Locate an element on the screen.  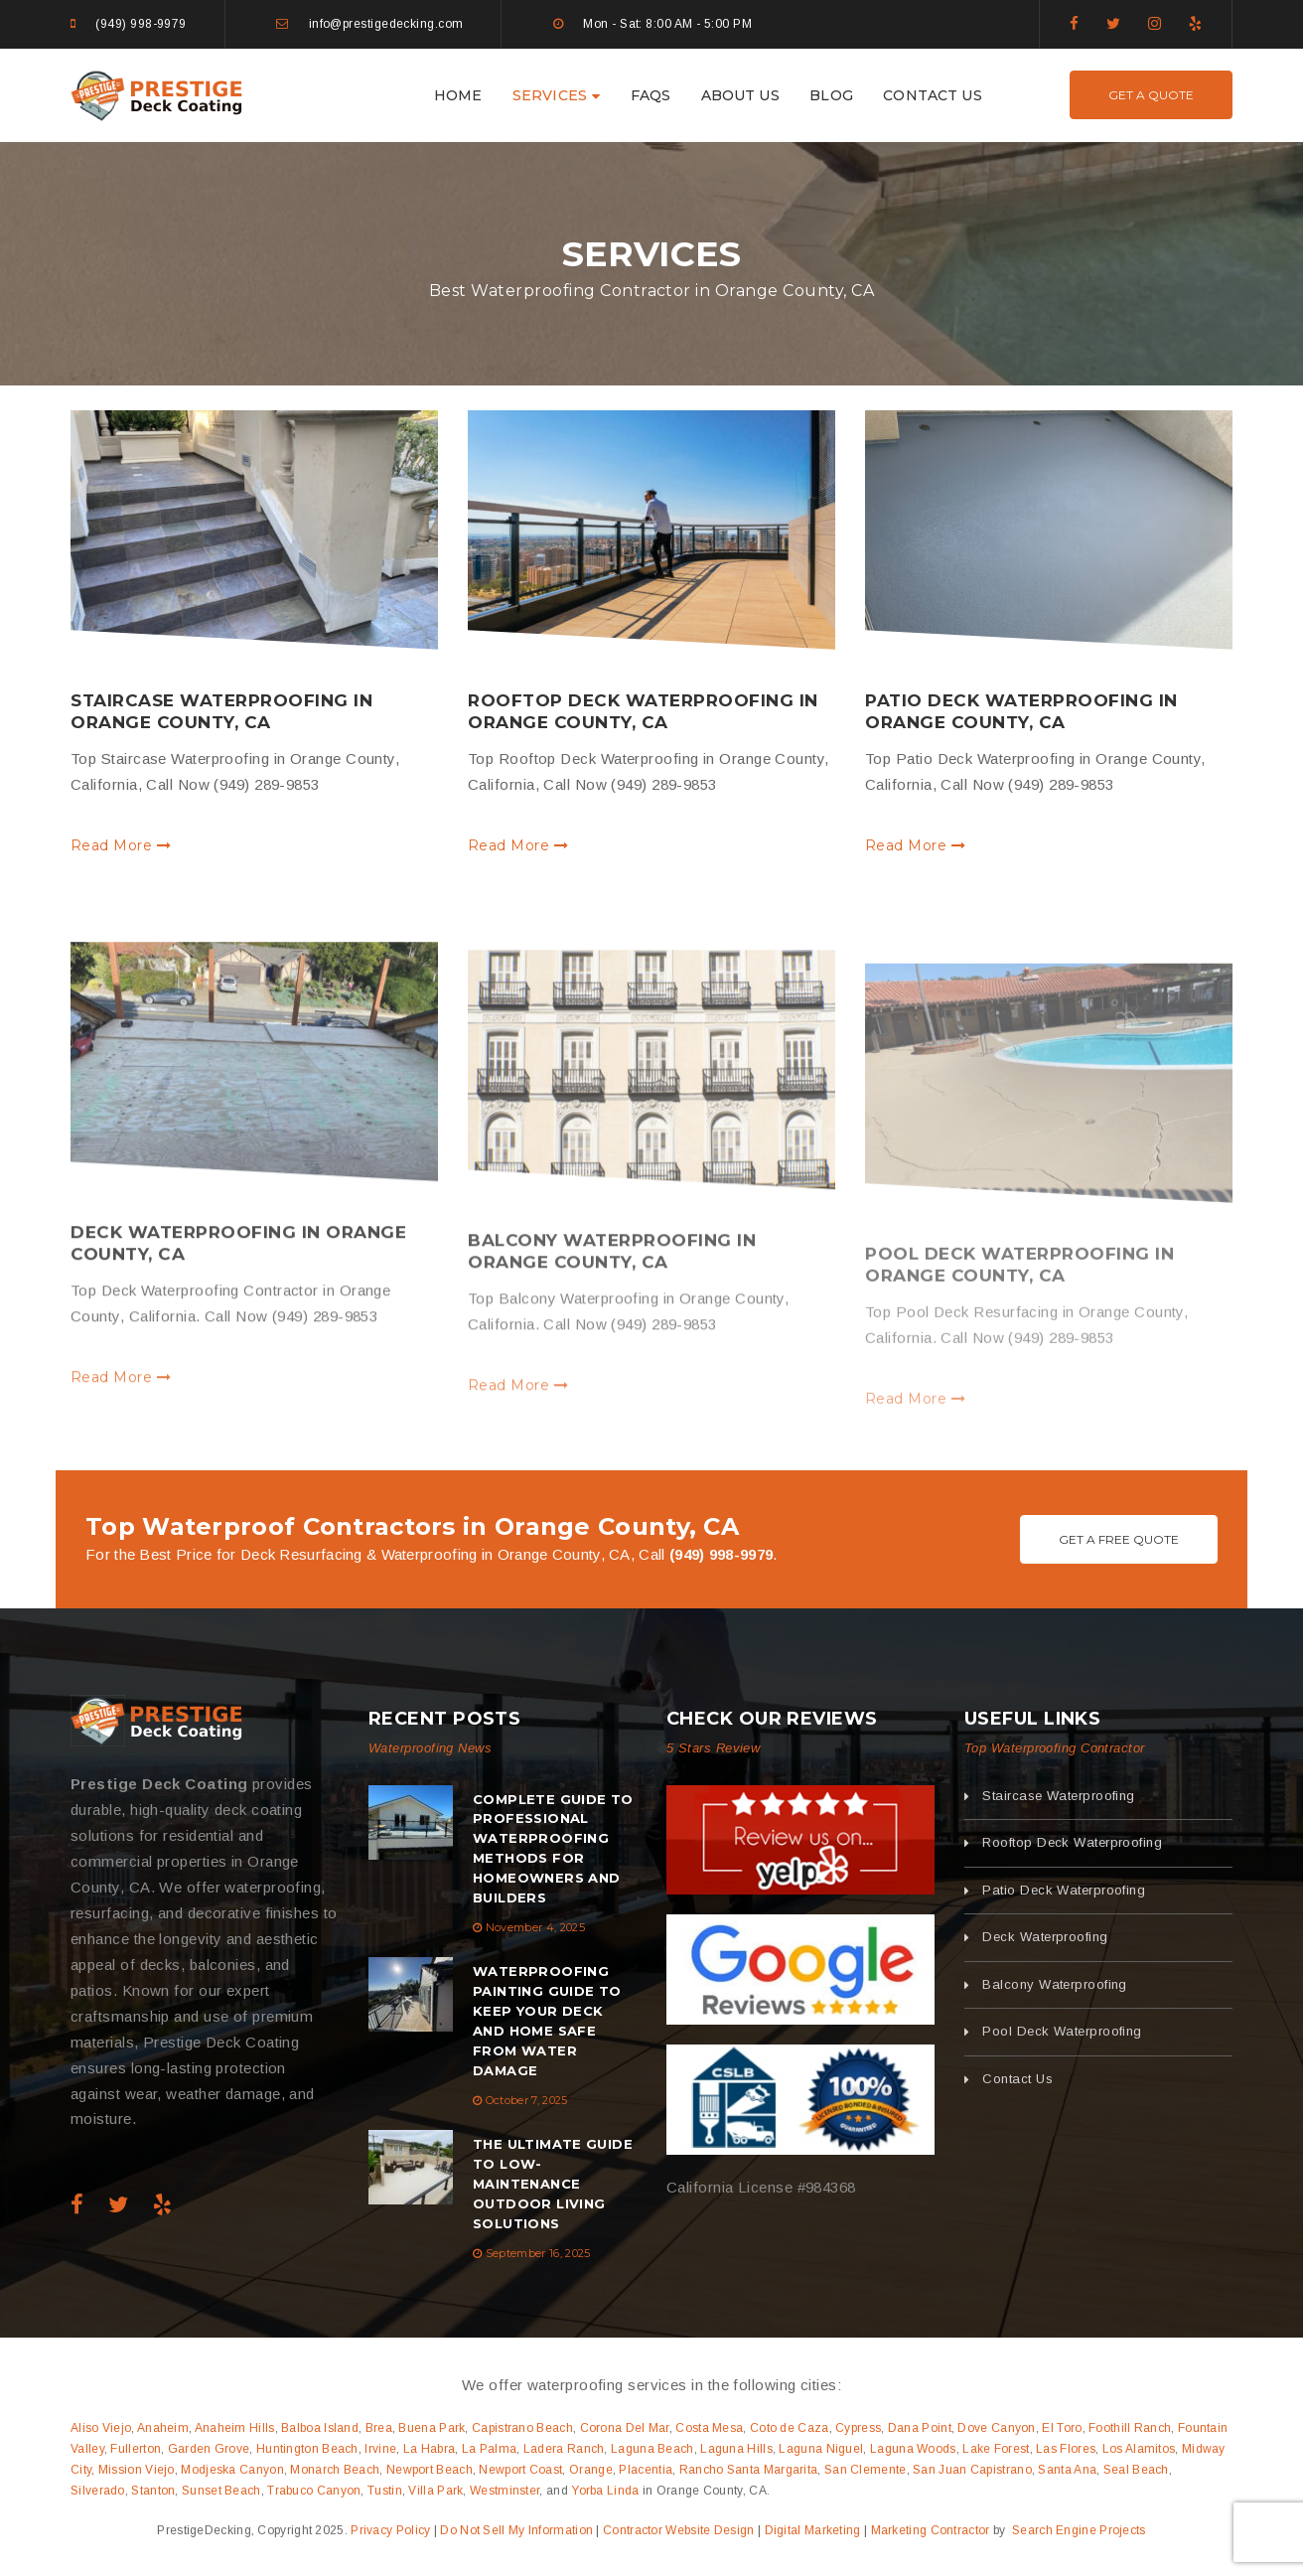
Coto de Caza is located at coordinates (789, 2428).